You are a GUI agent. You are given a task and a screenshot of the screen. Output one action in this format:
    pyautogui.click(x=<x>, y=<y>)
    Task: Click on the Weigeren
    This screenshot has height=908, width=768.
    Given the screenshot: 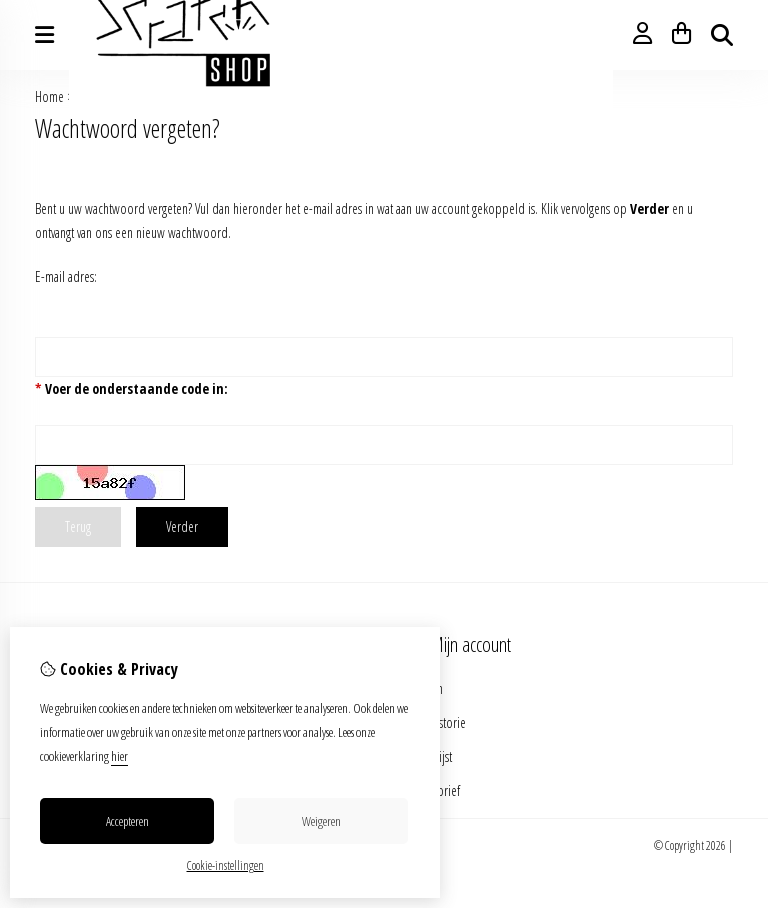 What is the action you would take?
    pyautogui.click(x=321, y=821)
    